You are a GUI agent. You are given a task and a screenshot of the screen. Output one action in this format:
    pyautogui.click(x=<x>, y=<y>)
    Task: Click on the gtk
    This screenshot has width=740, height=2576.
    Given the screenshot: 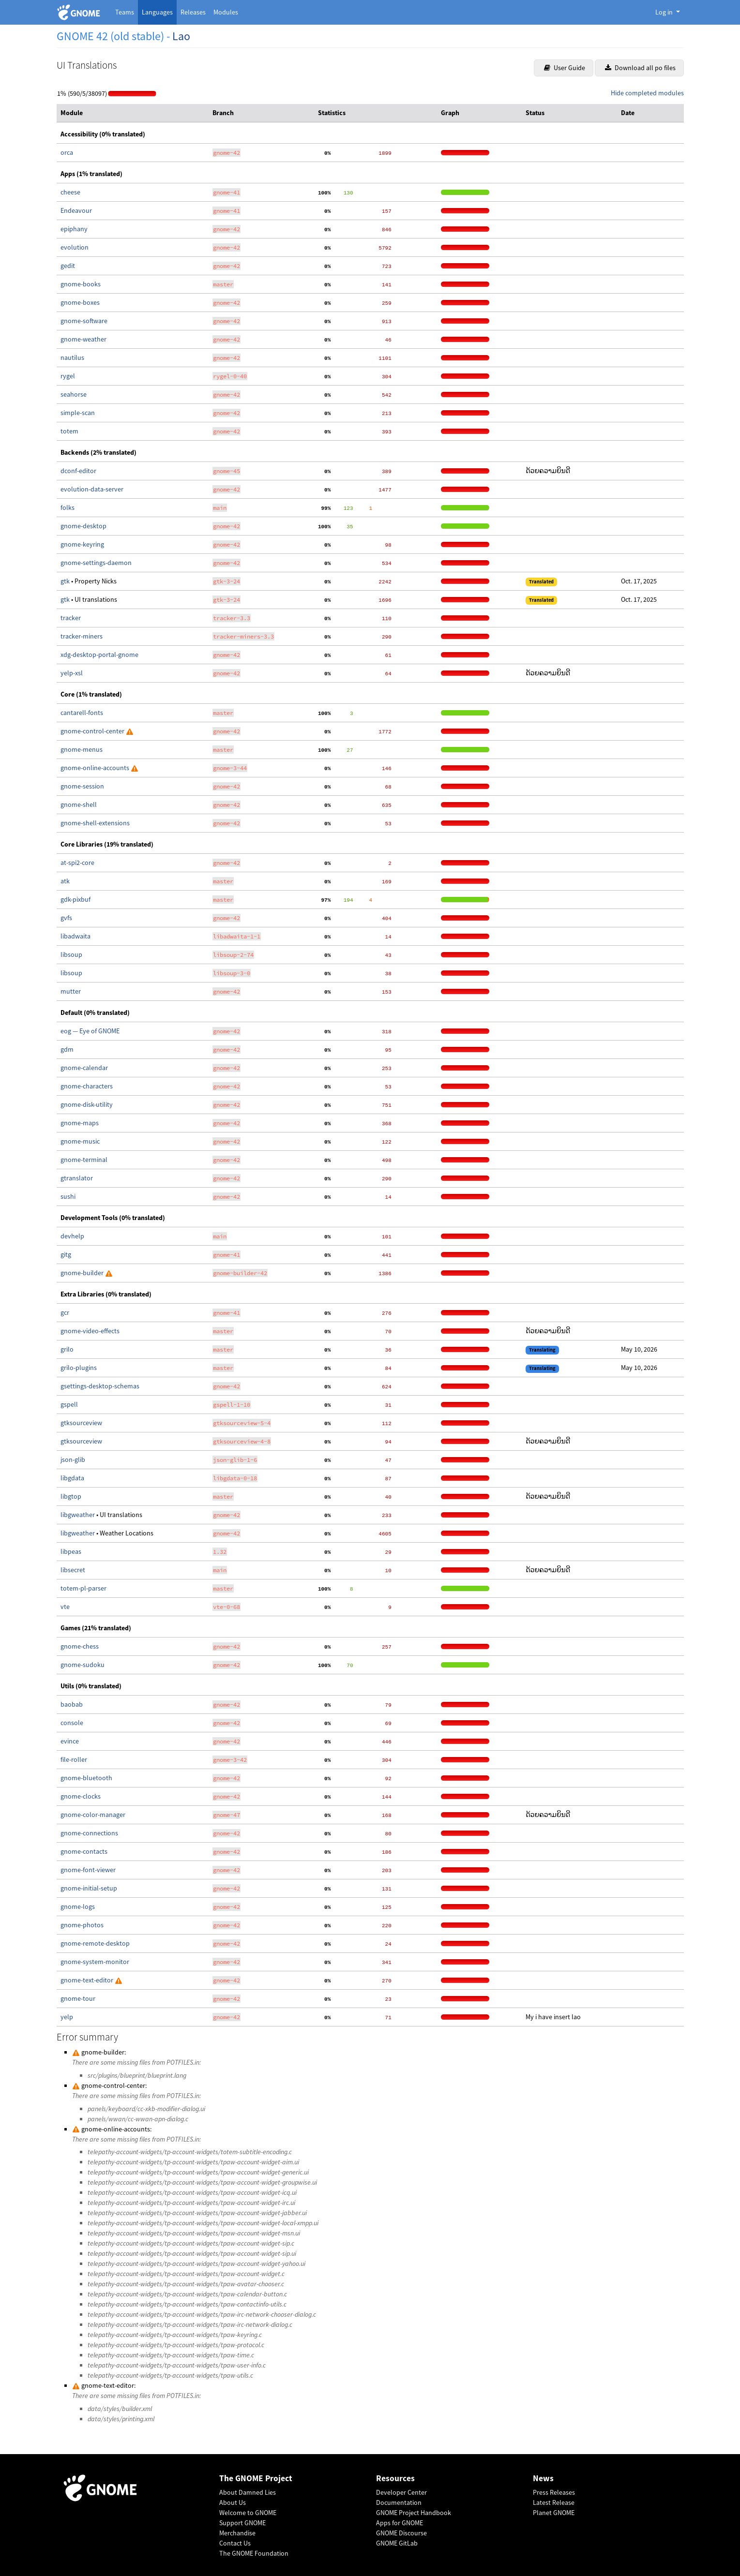 What is the action you would take?
    pyautogui.click(x=65, y=581)
    